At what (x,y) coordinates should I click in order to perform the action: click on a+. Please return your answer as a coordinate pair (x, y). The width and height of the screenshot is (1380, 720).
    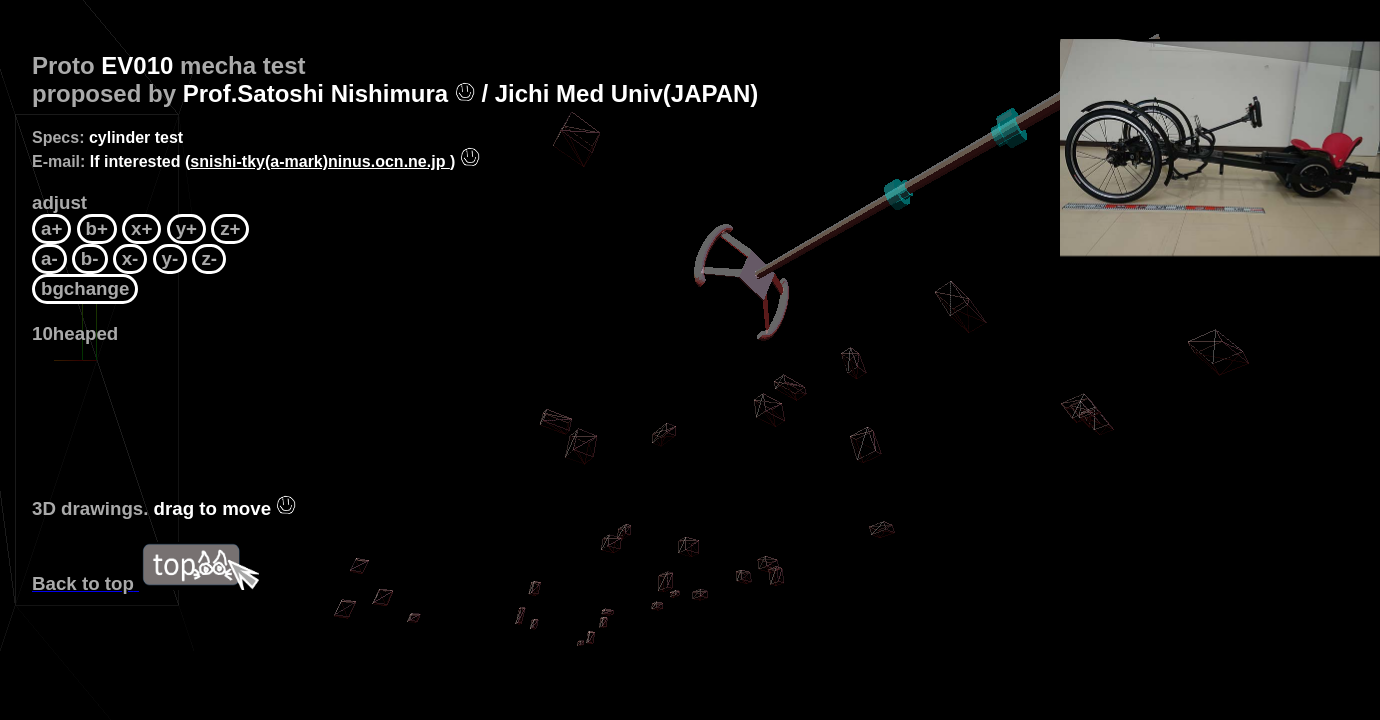
    Looking at the image, I should click on (51, 228).